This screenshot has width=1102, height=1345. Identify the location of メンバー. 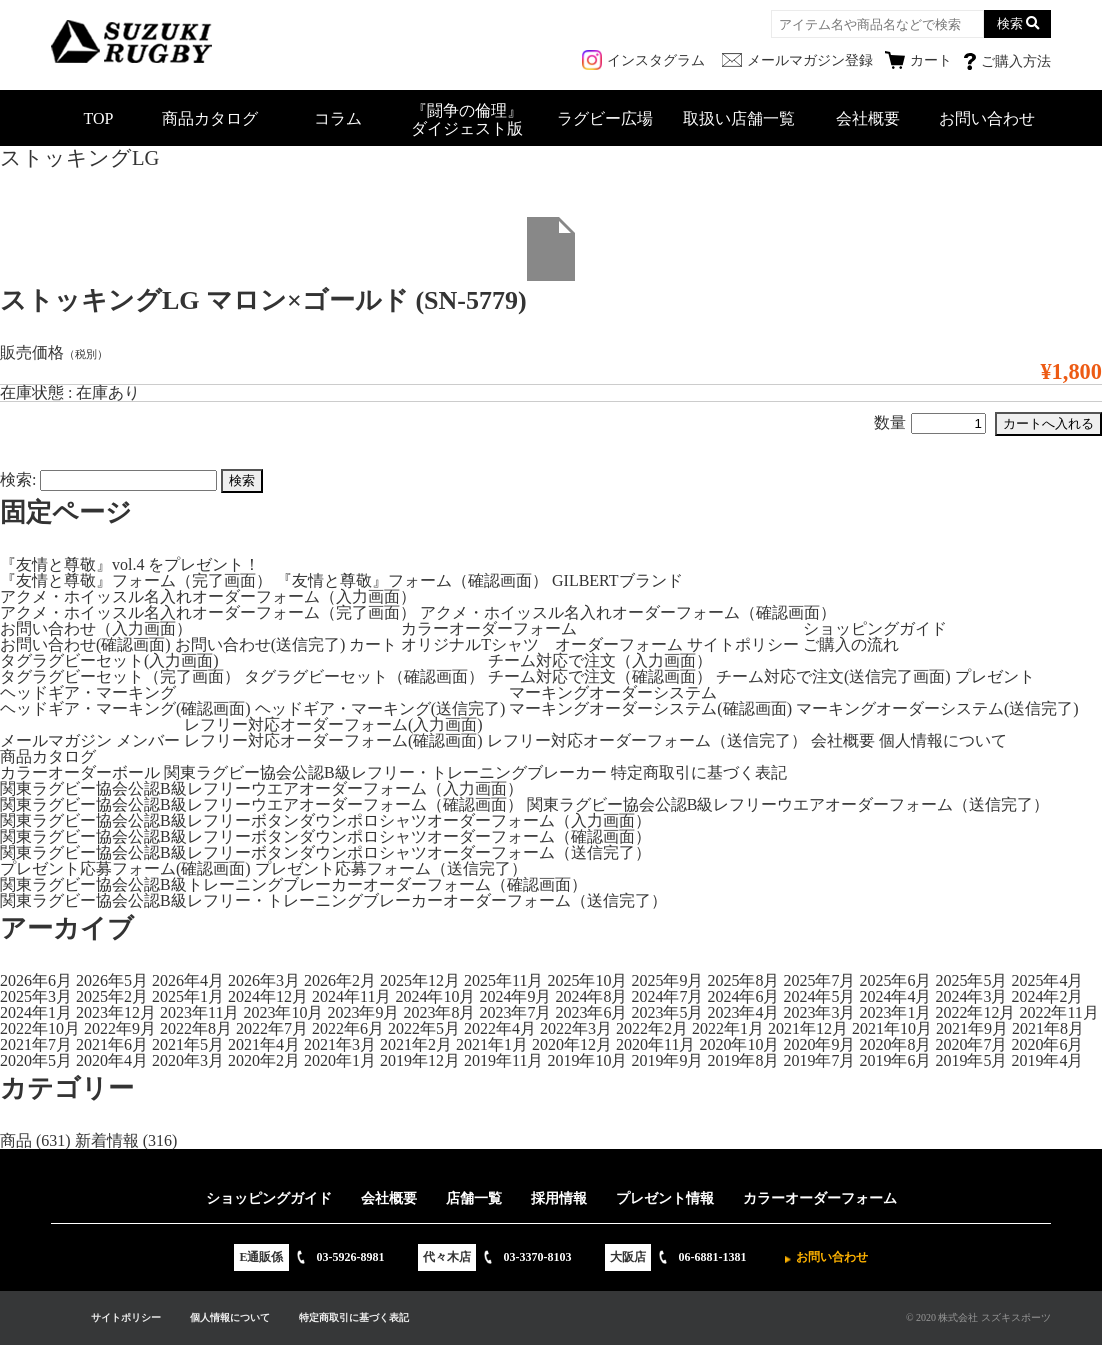
(148, 740).